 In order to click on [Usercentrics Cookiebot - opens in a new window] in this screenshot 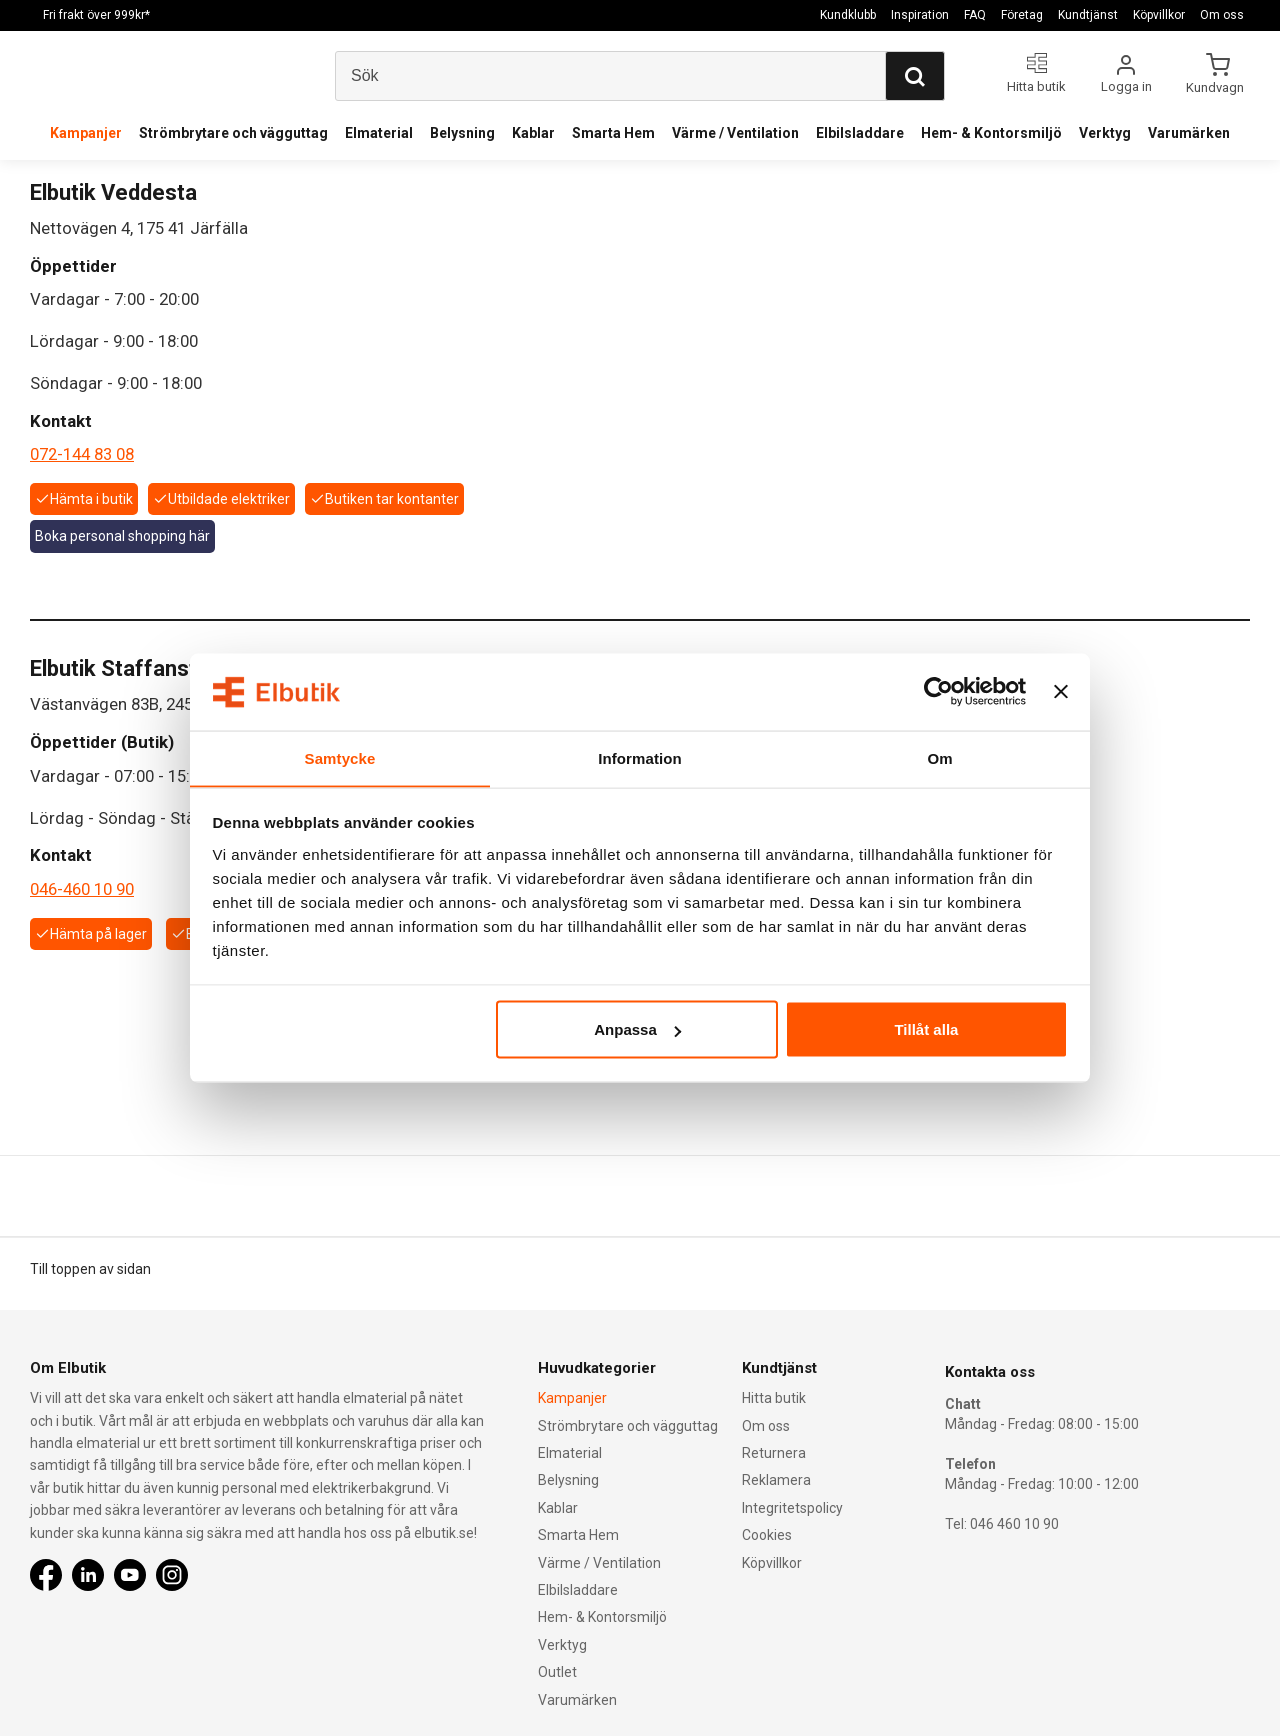, I will do `click(938, 692)`.